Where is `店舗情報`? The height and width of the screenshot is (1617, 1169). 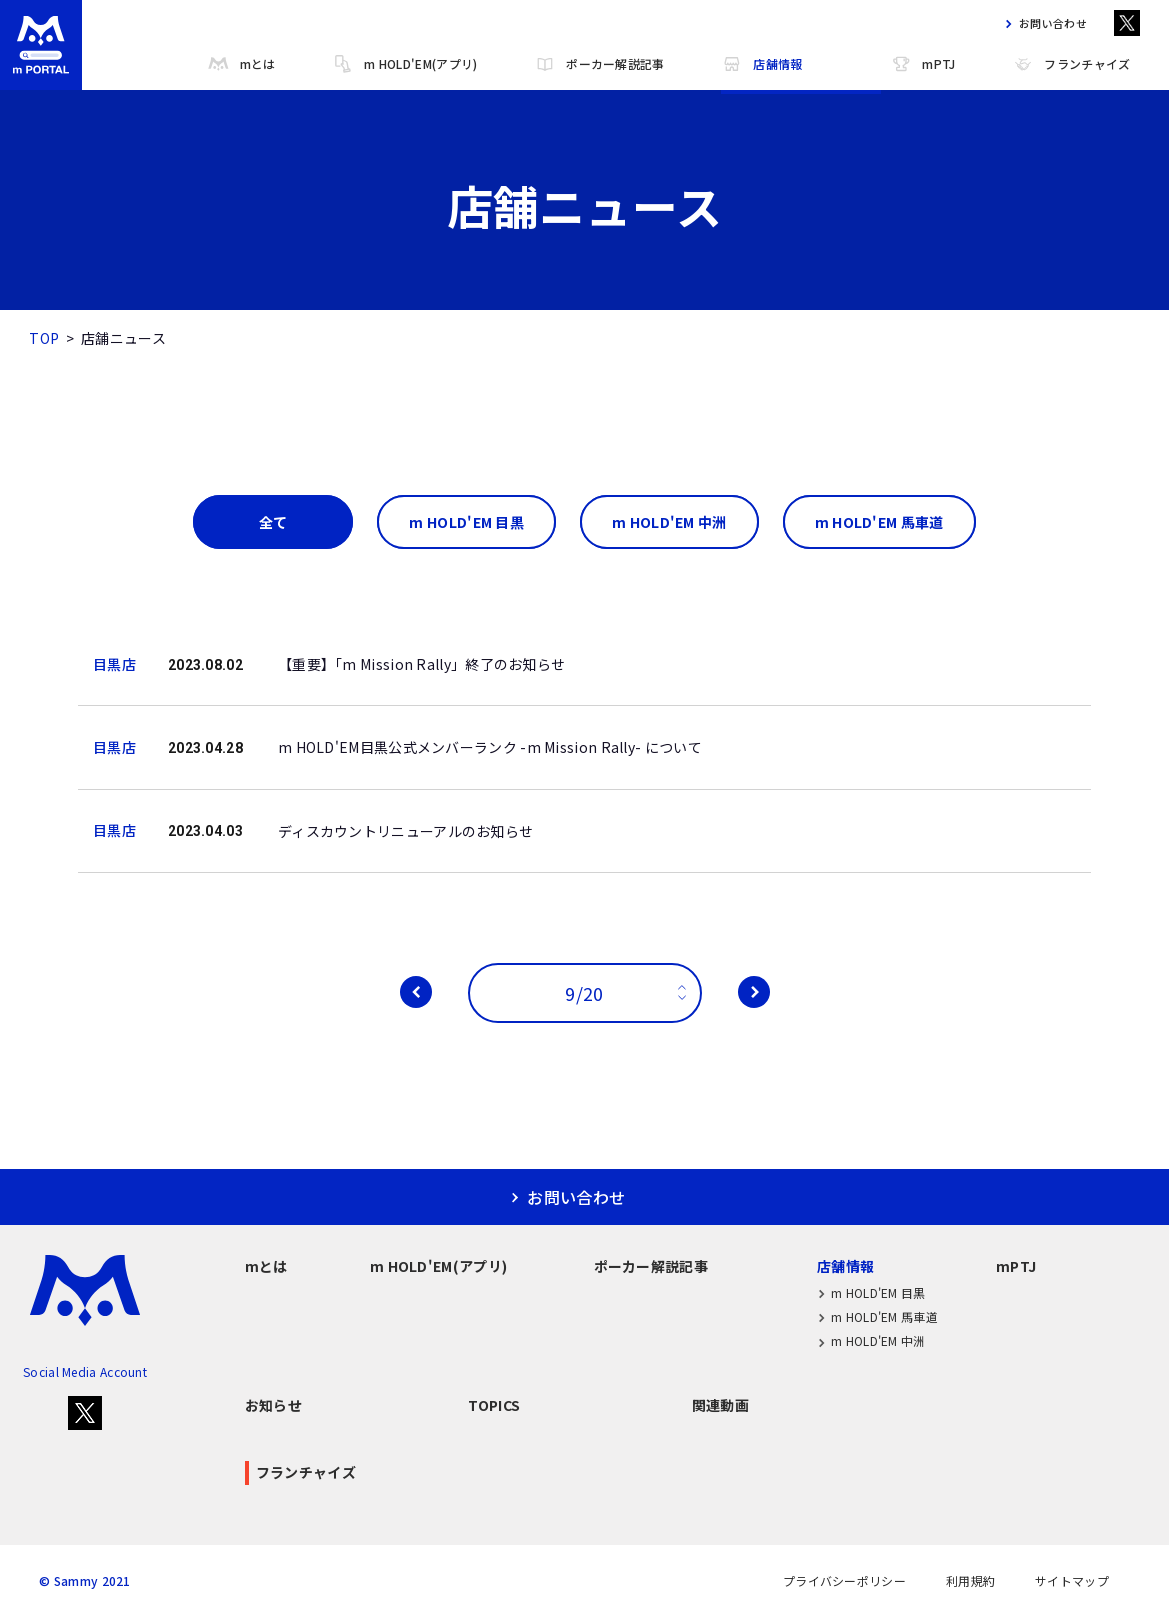
店舗情報 is located at coordinates (761, 64).